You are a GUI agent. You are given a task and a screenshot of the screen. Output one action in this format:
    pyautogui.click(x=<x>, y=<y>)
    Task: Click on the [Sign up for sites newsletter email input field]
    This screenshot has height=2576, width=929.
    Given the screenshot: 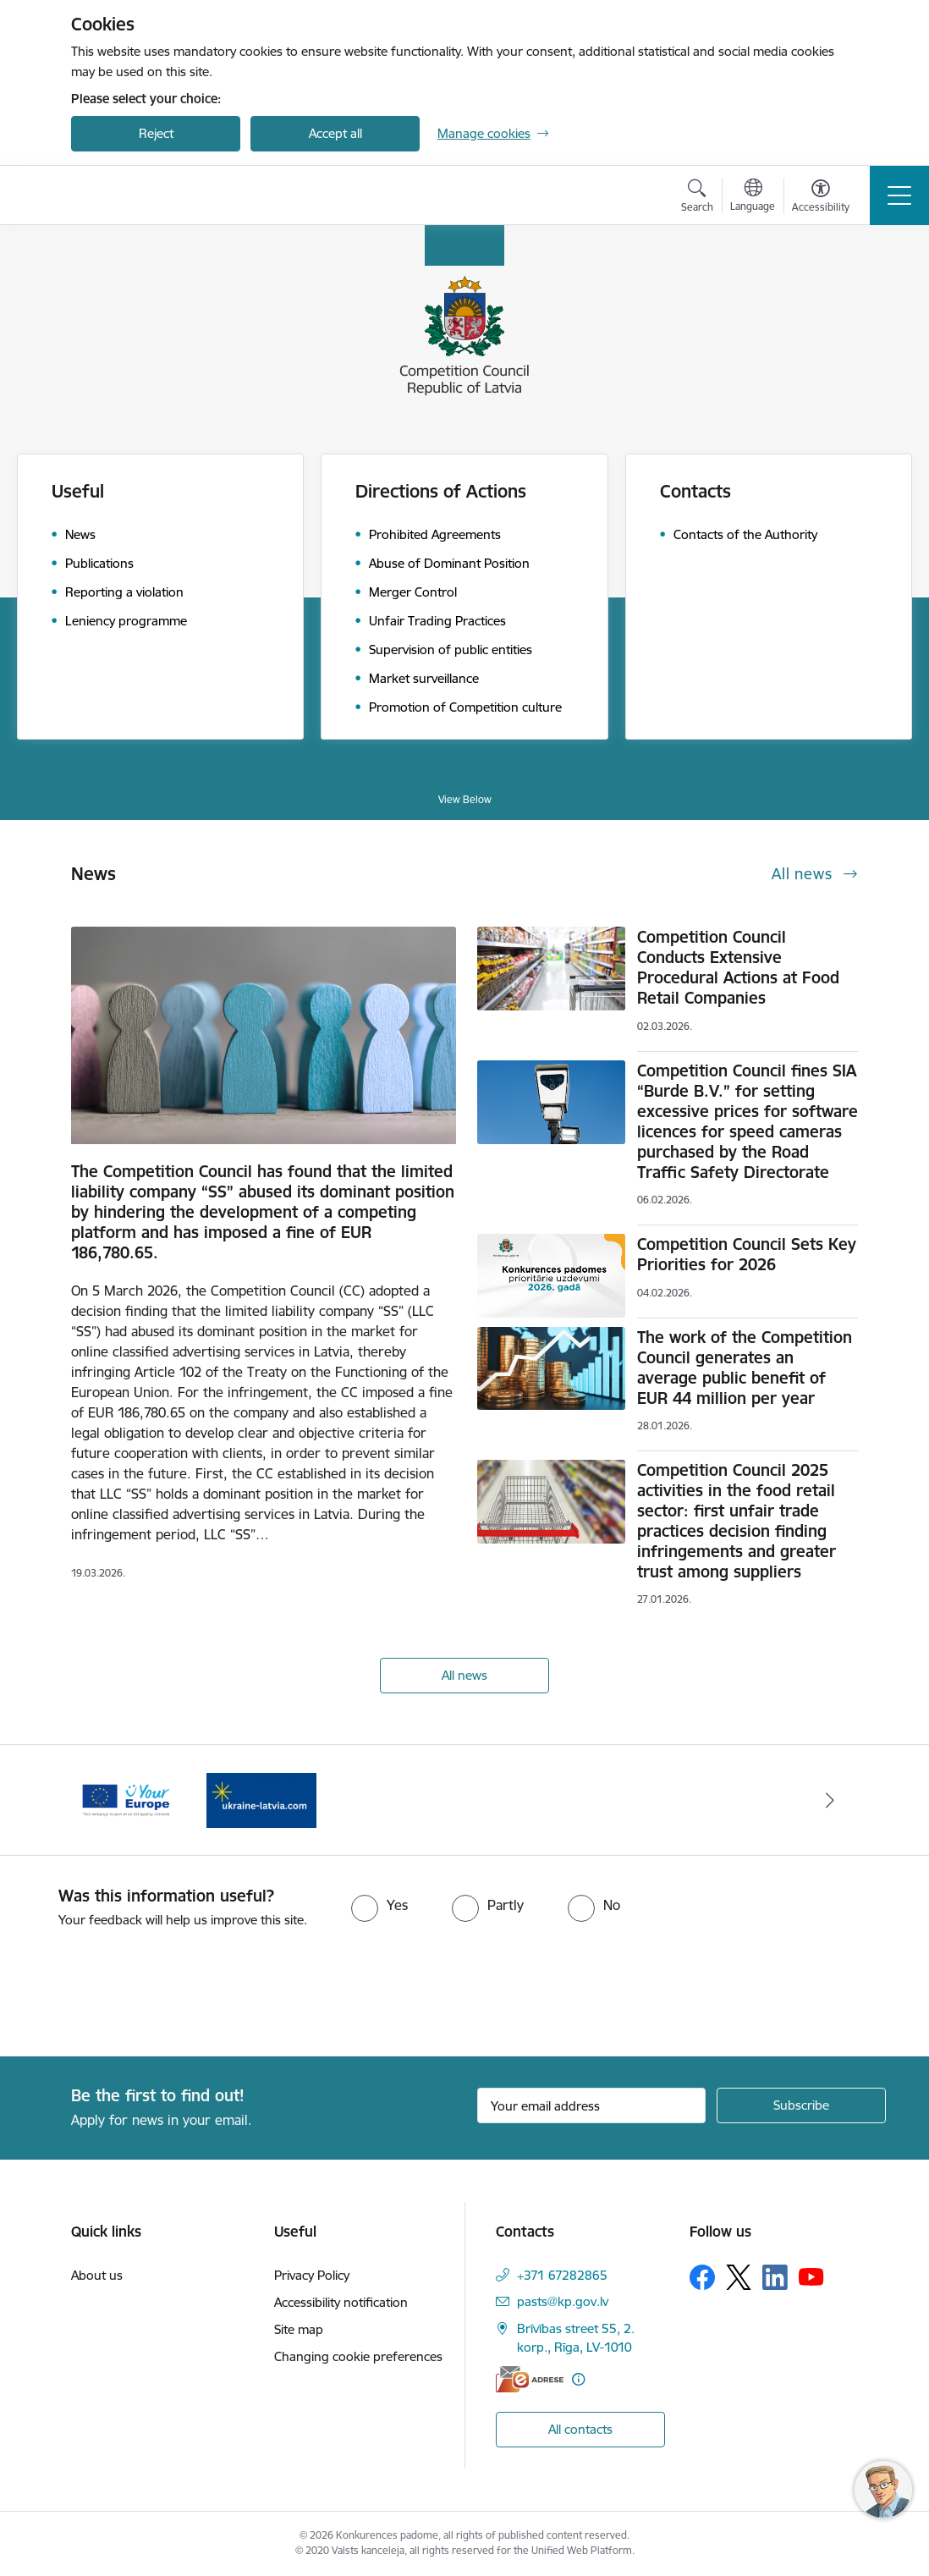 What is the action you would take?
    pyautogui.click(x=591, y=2105)
    